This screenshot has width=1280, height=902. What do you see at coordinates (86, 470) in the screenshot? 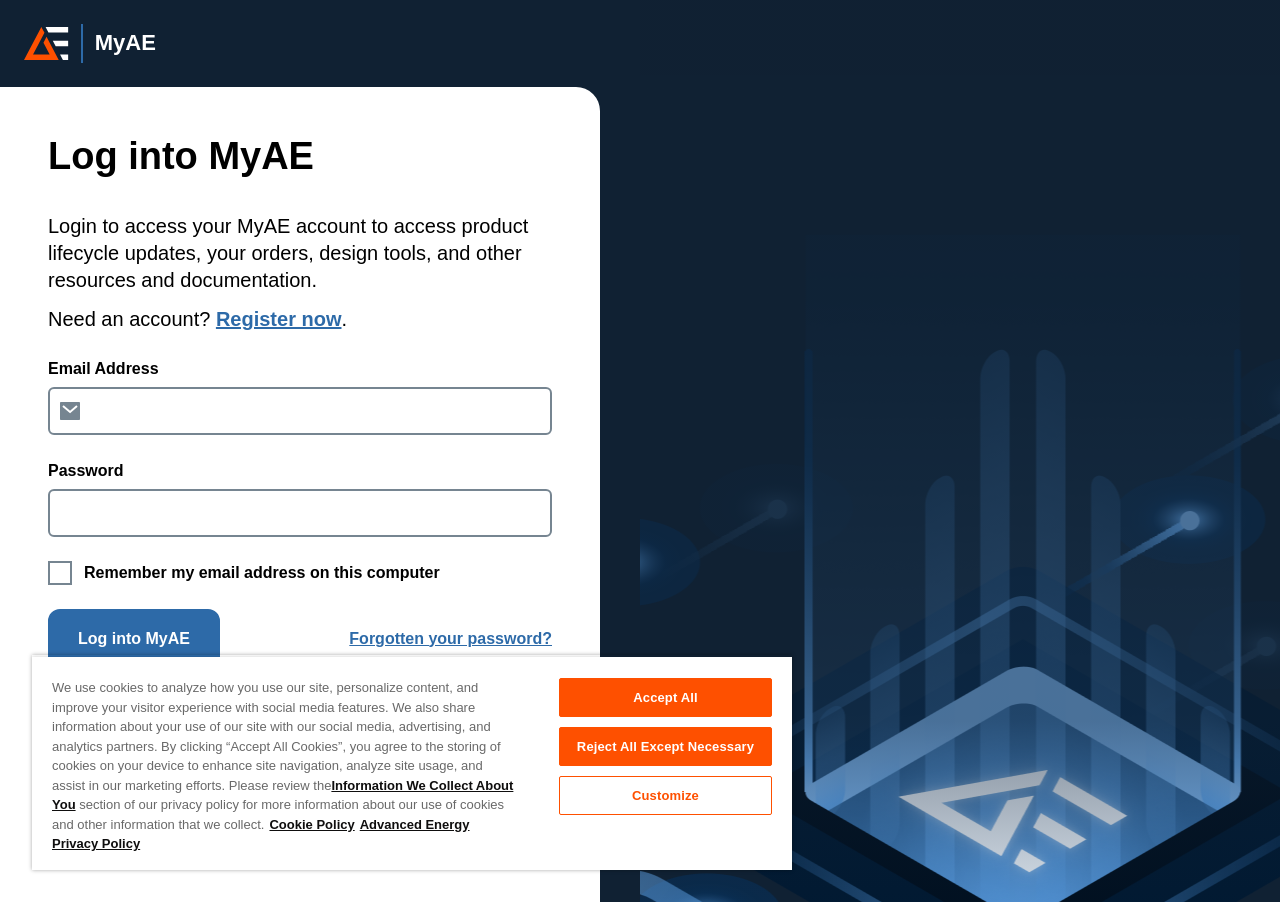
I see `Password` at bounding box center [86, 470].